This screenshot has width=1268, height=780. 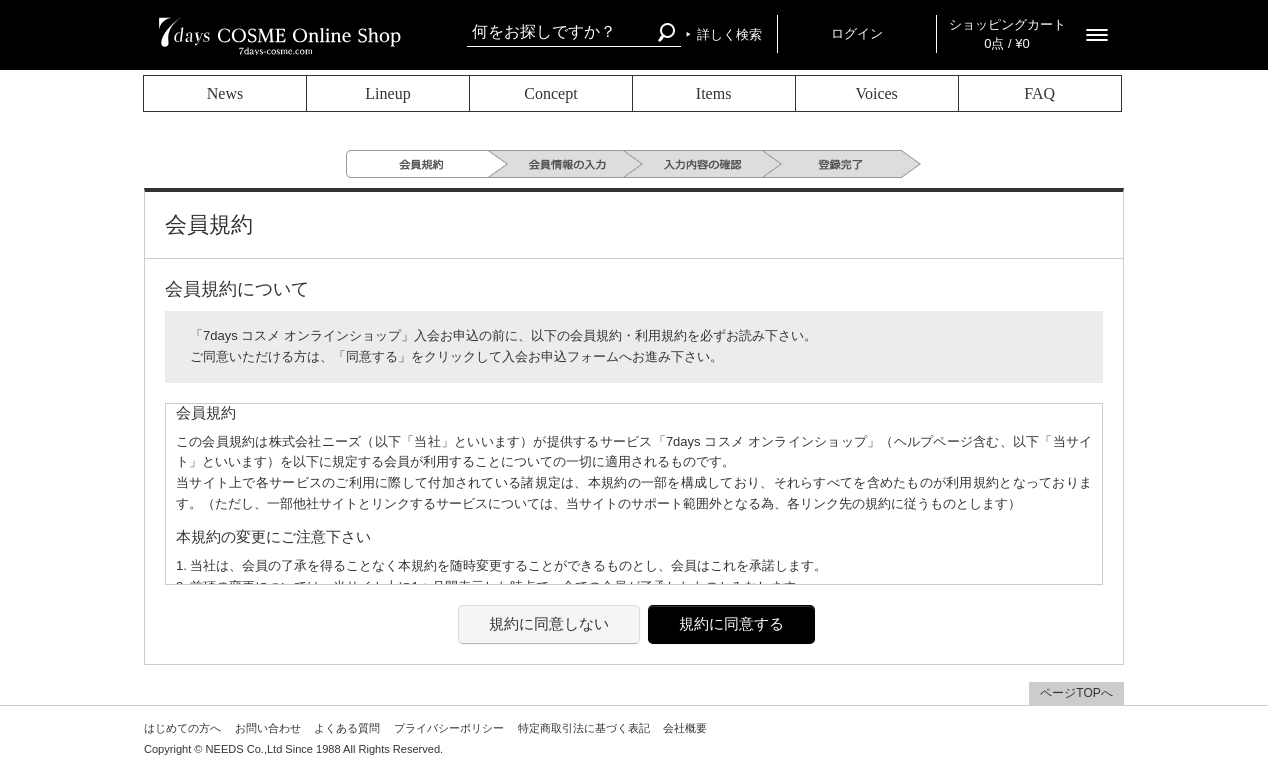 What do you see at coordinates (449, 728) in the screenshot?
I see `プライバシーポリシー` at bounding box center [449, 728].